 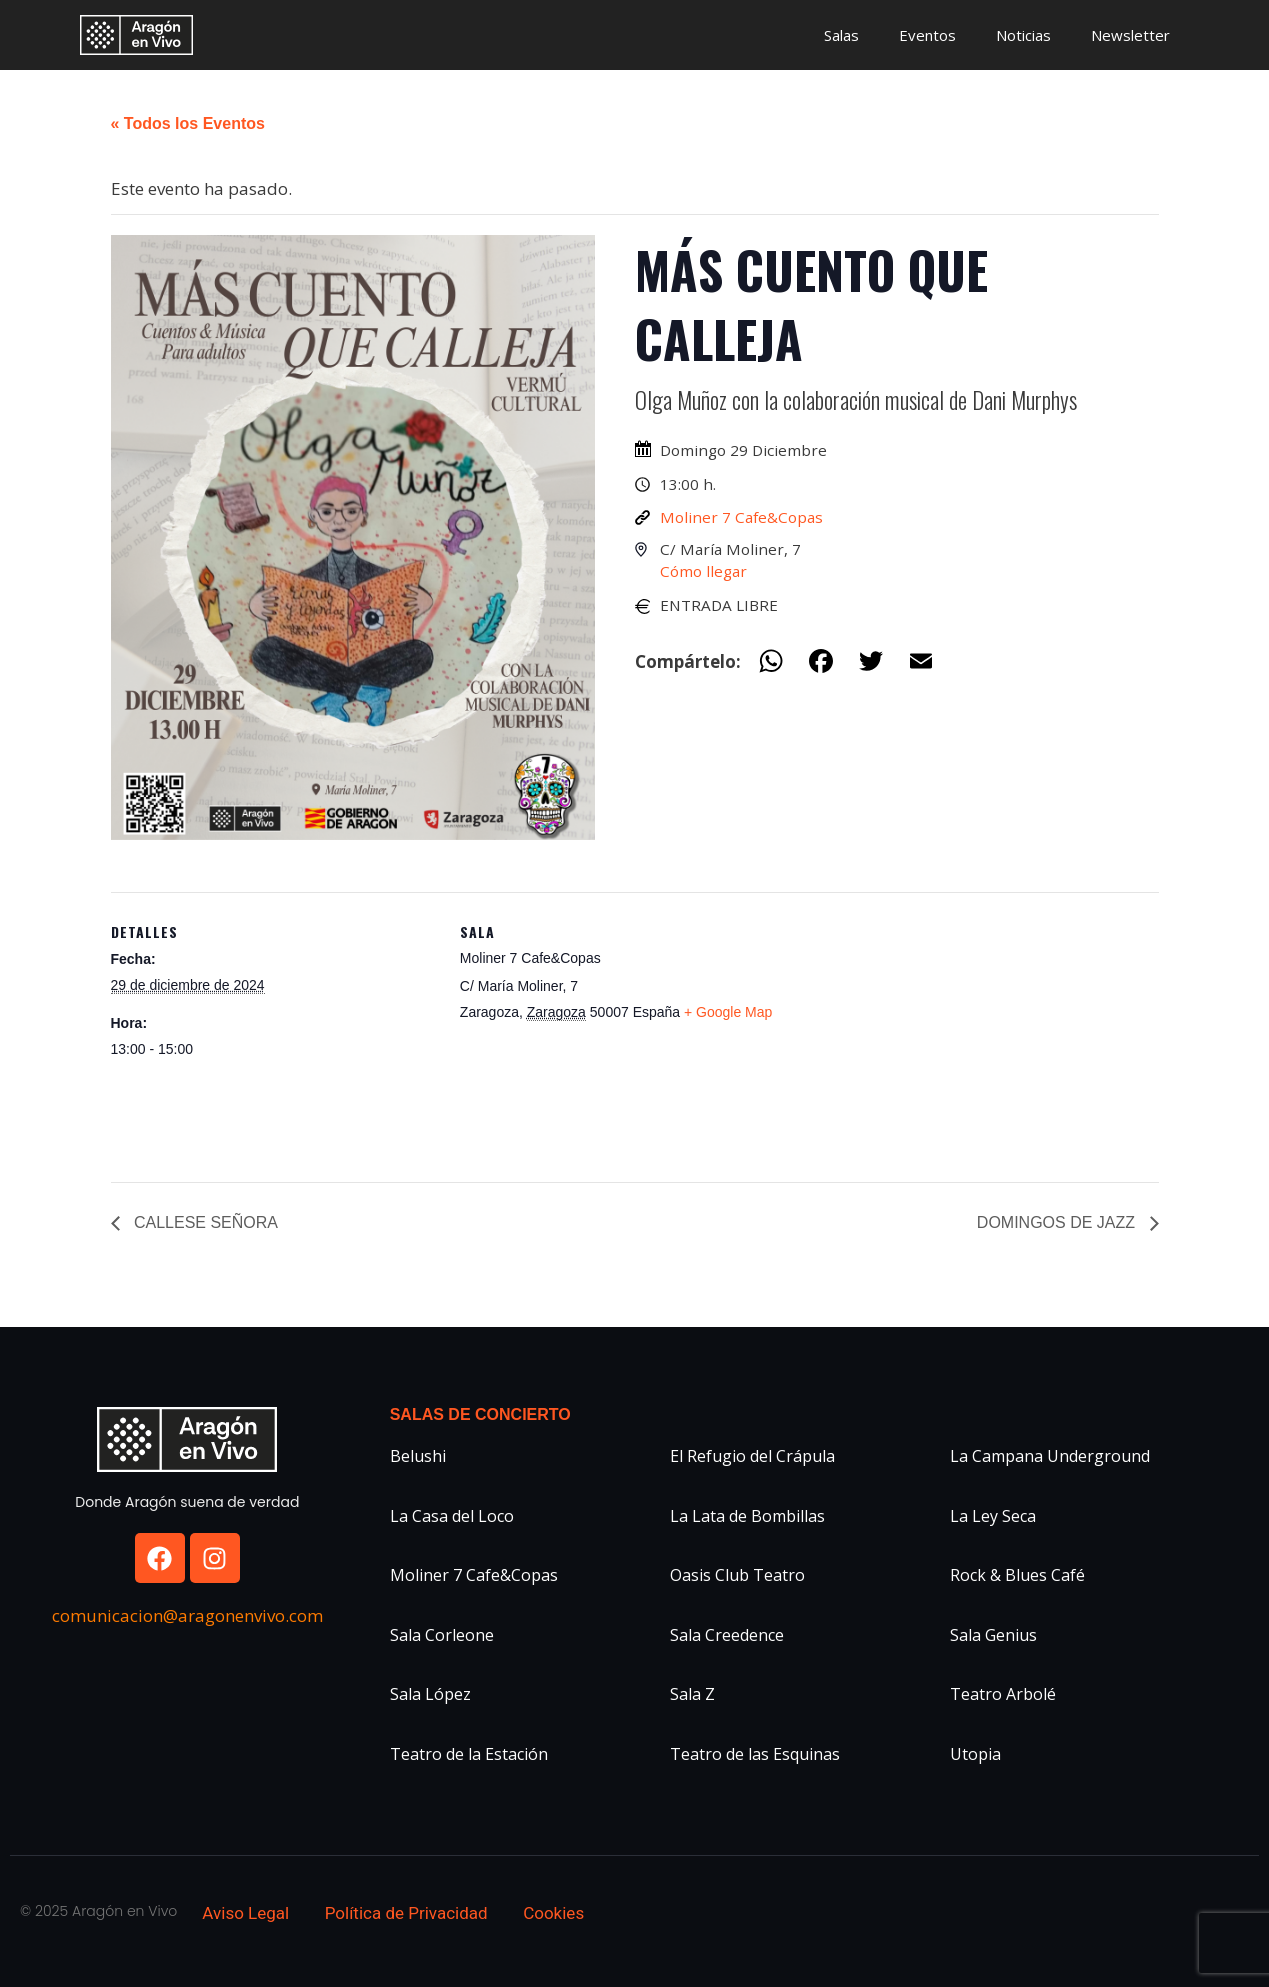 I want to click on Sala Genius, so click(x=993, y=1635).